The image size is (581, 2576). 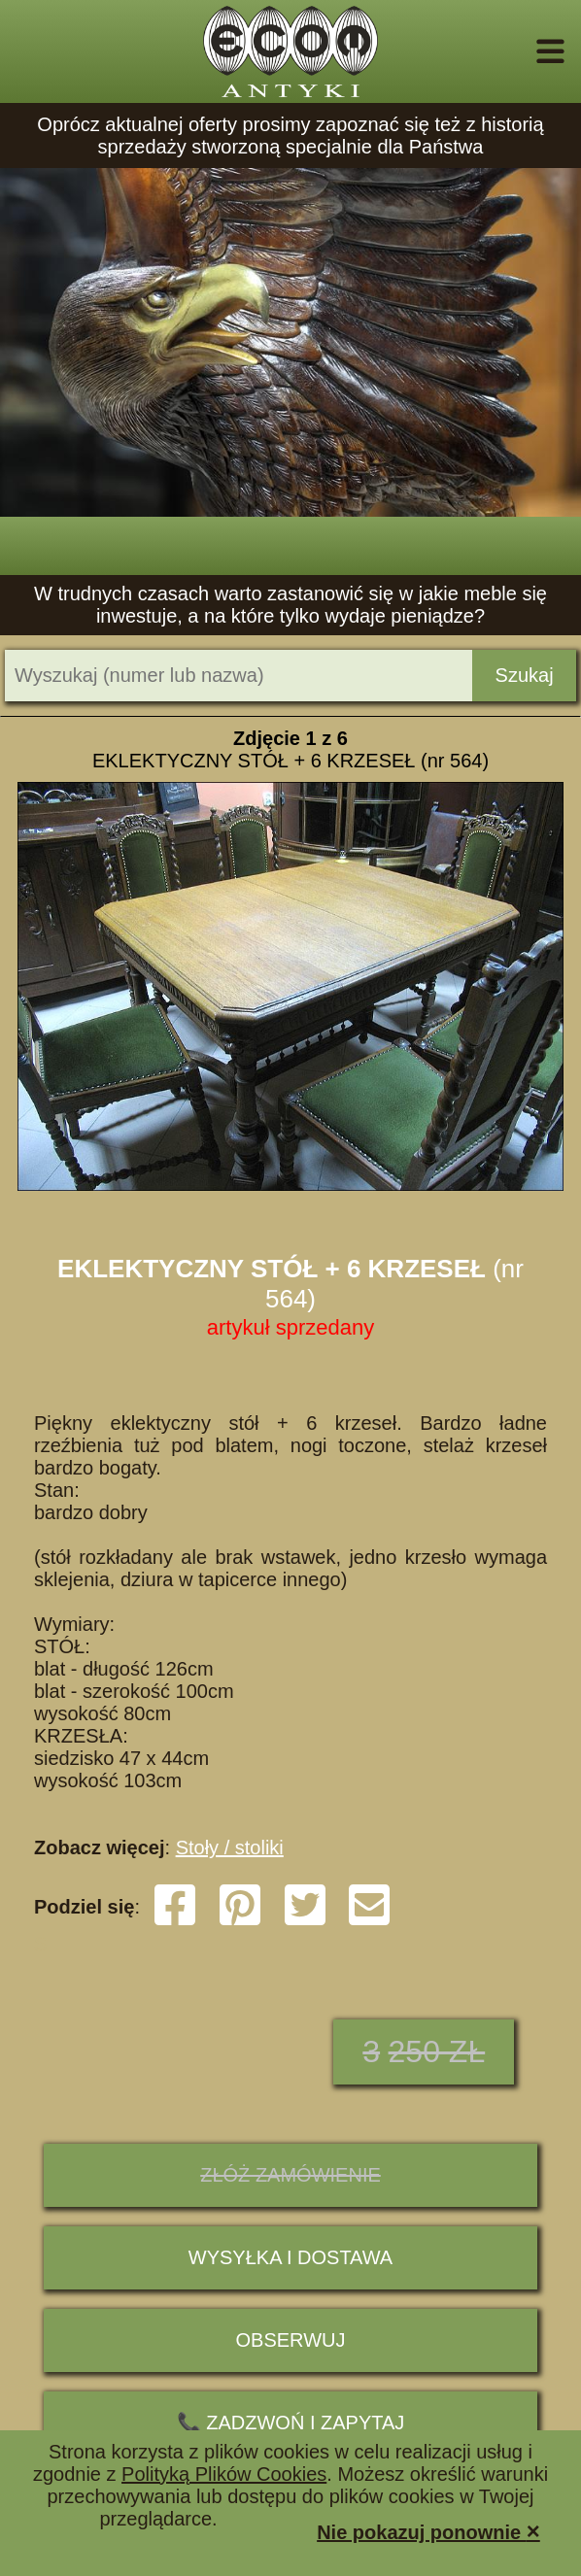 I want to click on Obserwuj, so click(x=291, y=2340).